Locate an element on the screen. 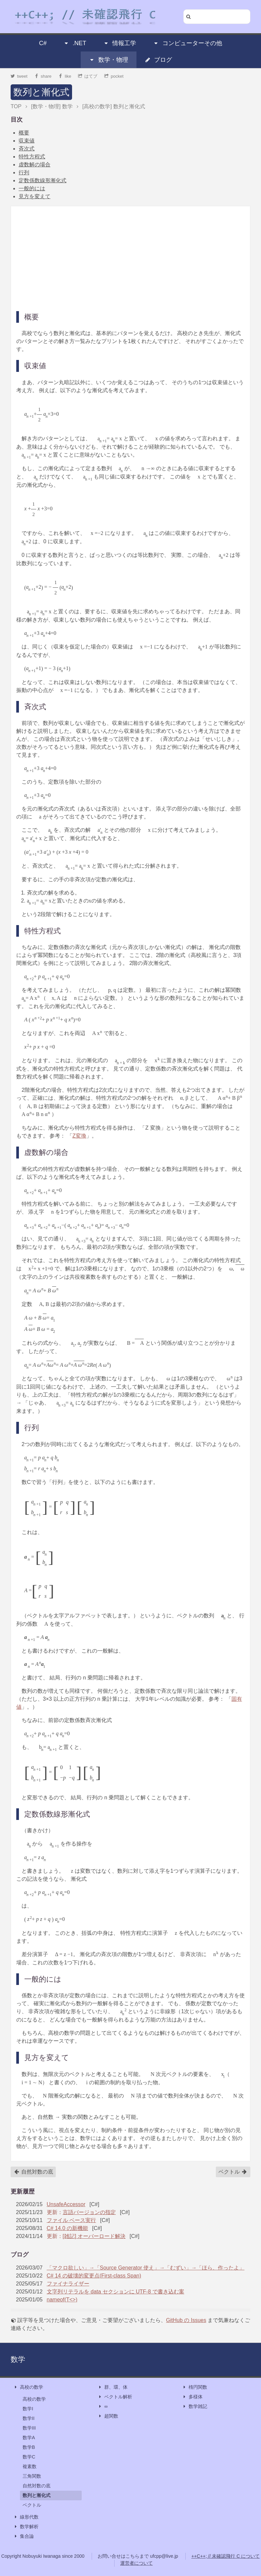 This screenshot has height=2576, width=261. C# 14 の破壊的変更点(First-class Span) is located at coordinates (94, 2275).